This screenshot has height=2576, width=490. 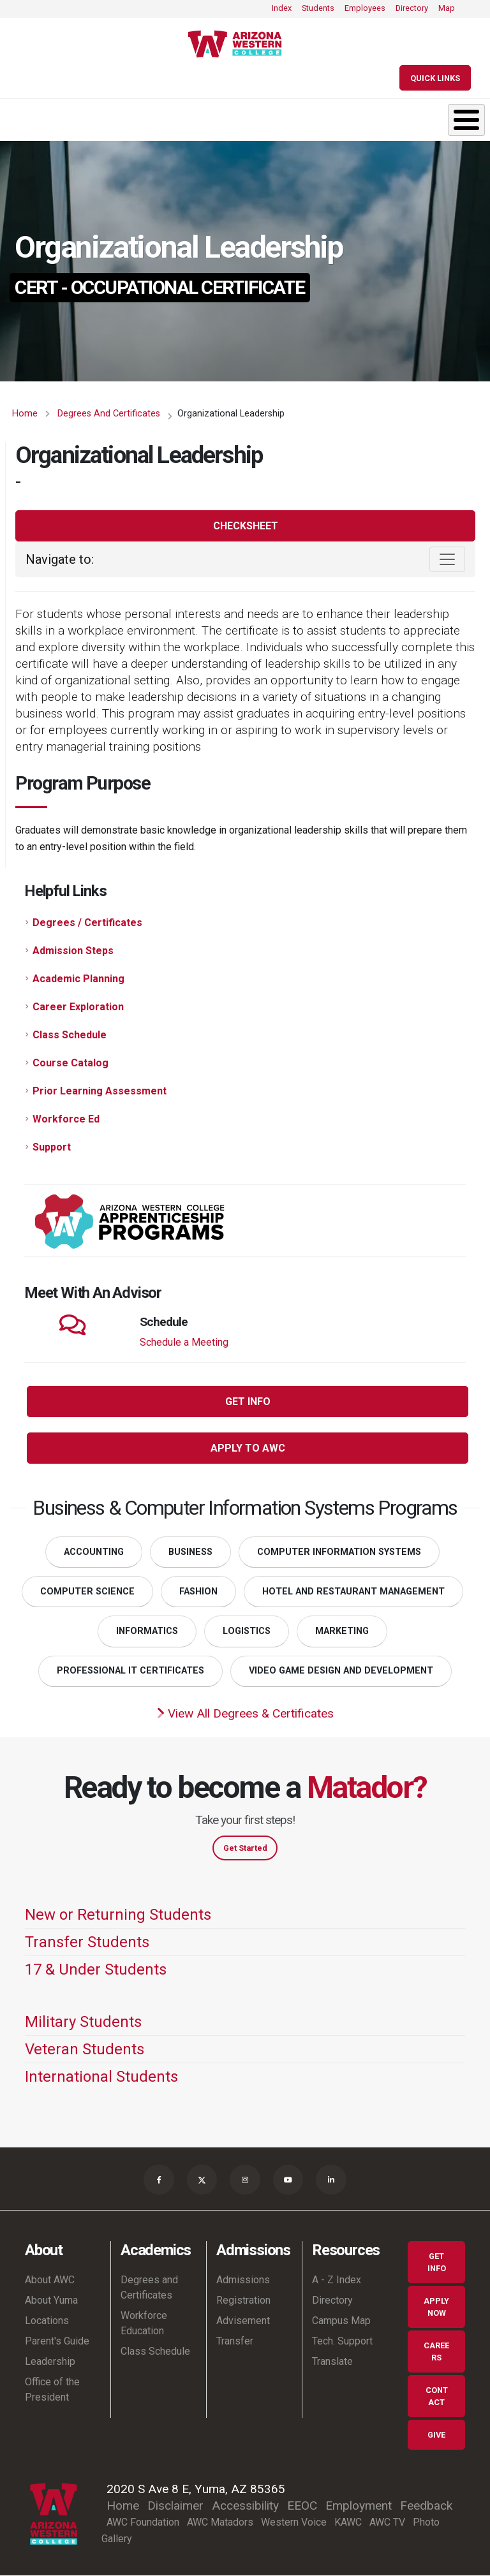 What do you see at coordinates (437, 2397) in the screenshot?
I see `Contact` at bounding box center [437, 2397].